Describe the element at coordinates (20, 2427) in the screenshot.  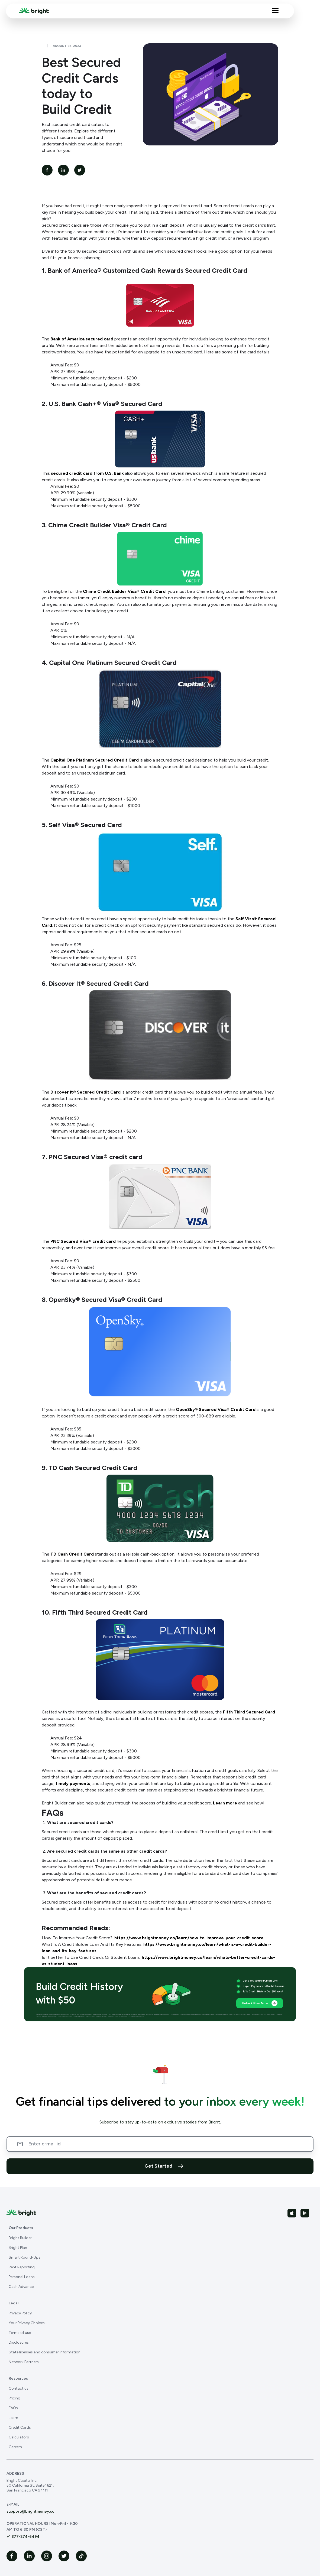
I see `Credit Cards` at that location.